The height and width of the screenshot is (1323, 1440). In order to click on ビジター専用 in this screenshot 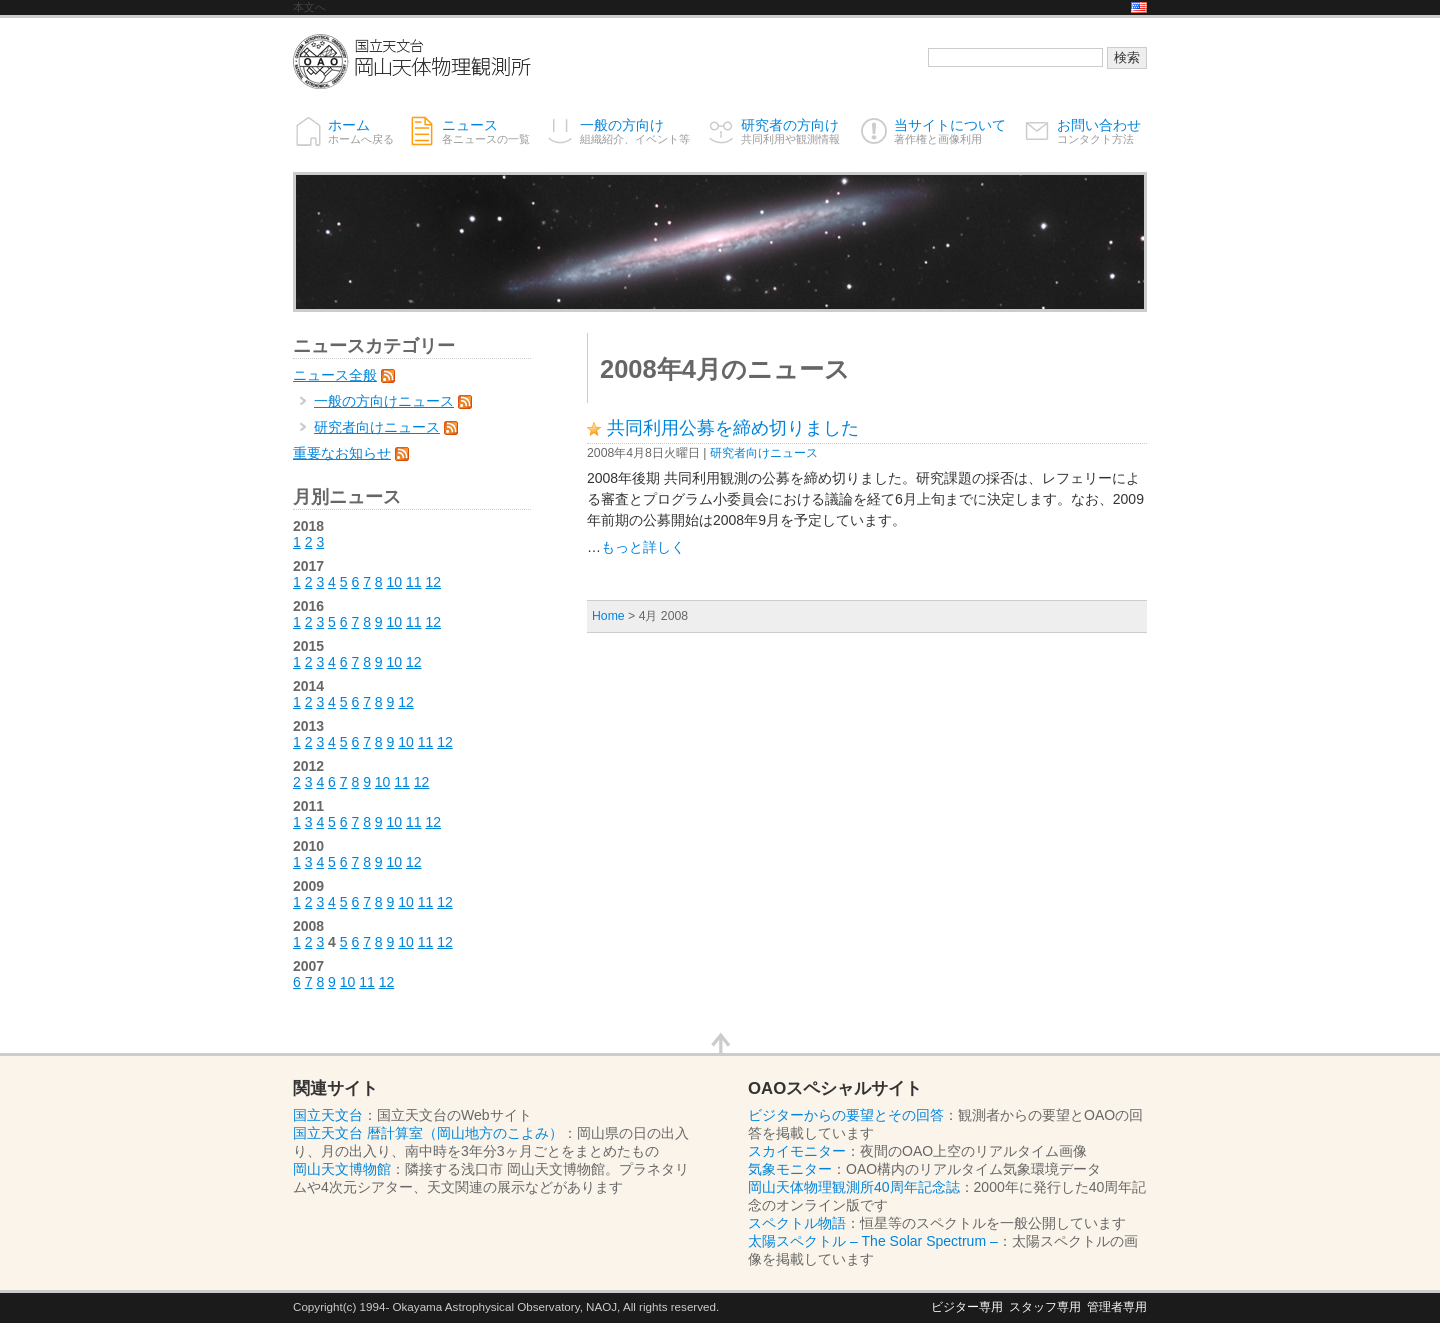, I will do `click(967, 1306)`.